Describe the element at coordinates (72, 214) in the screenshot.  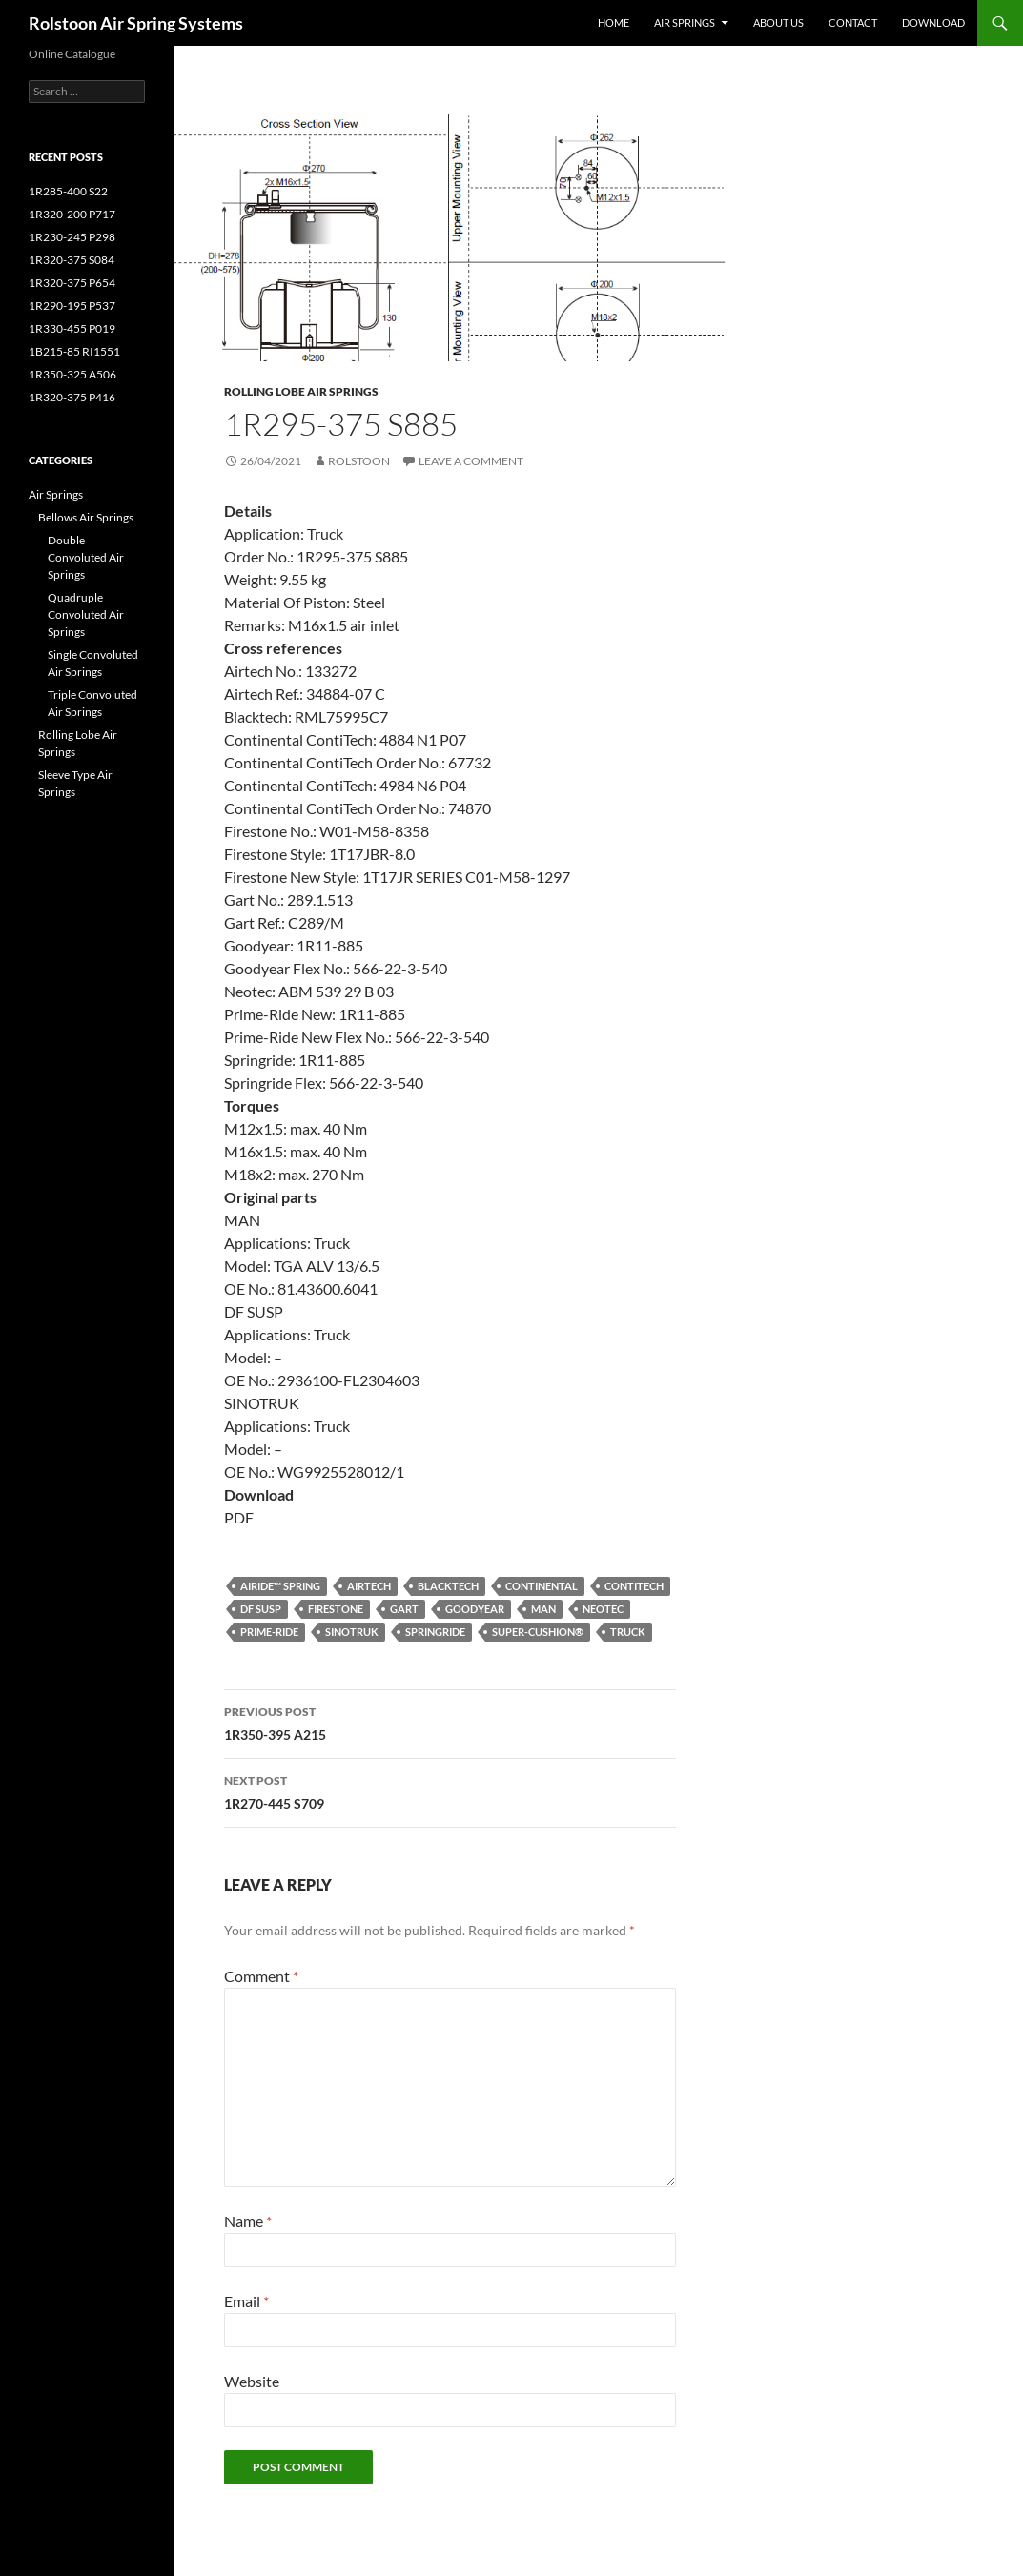
I see `1R320-200 P717` at that location.